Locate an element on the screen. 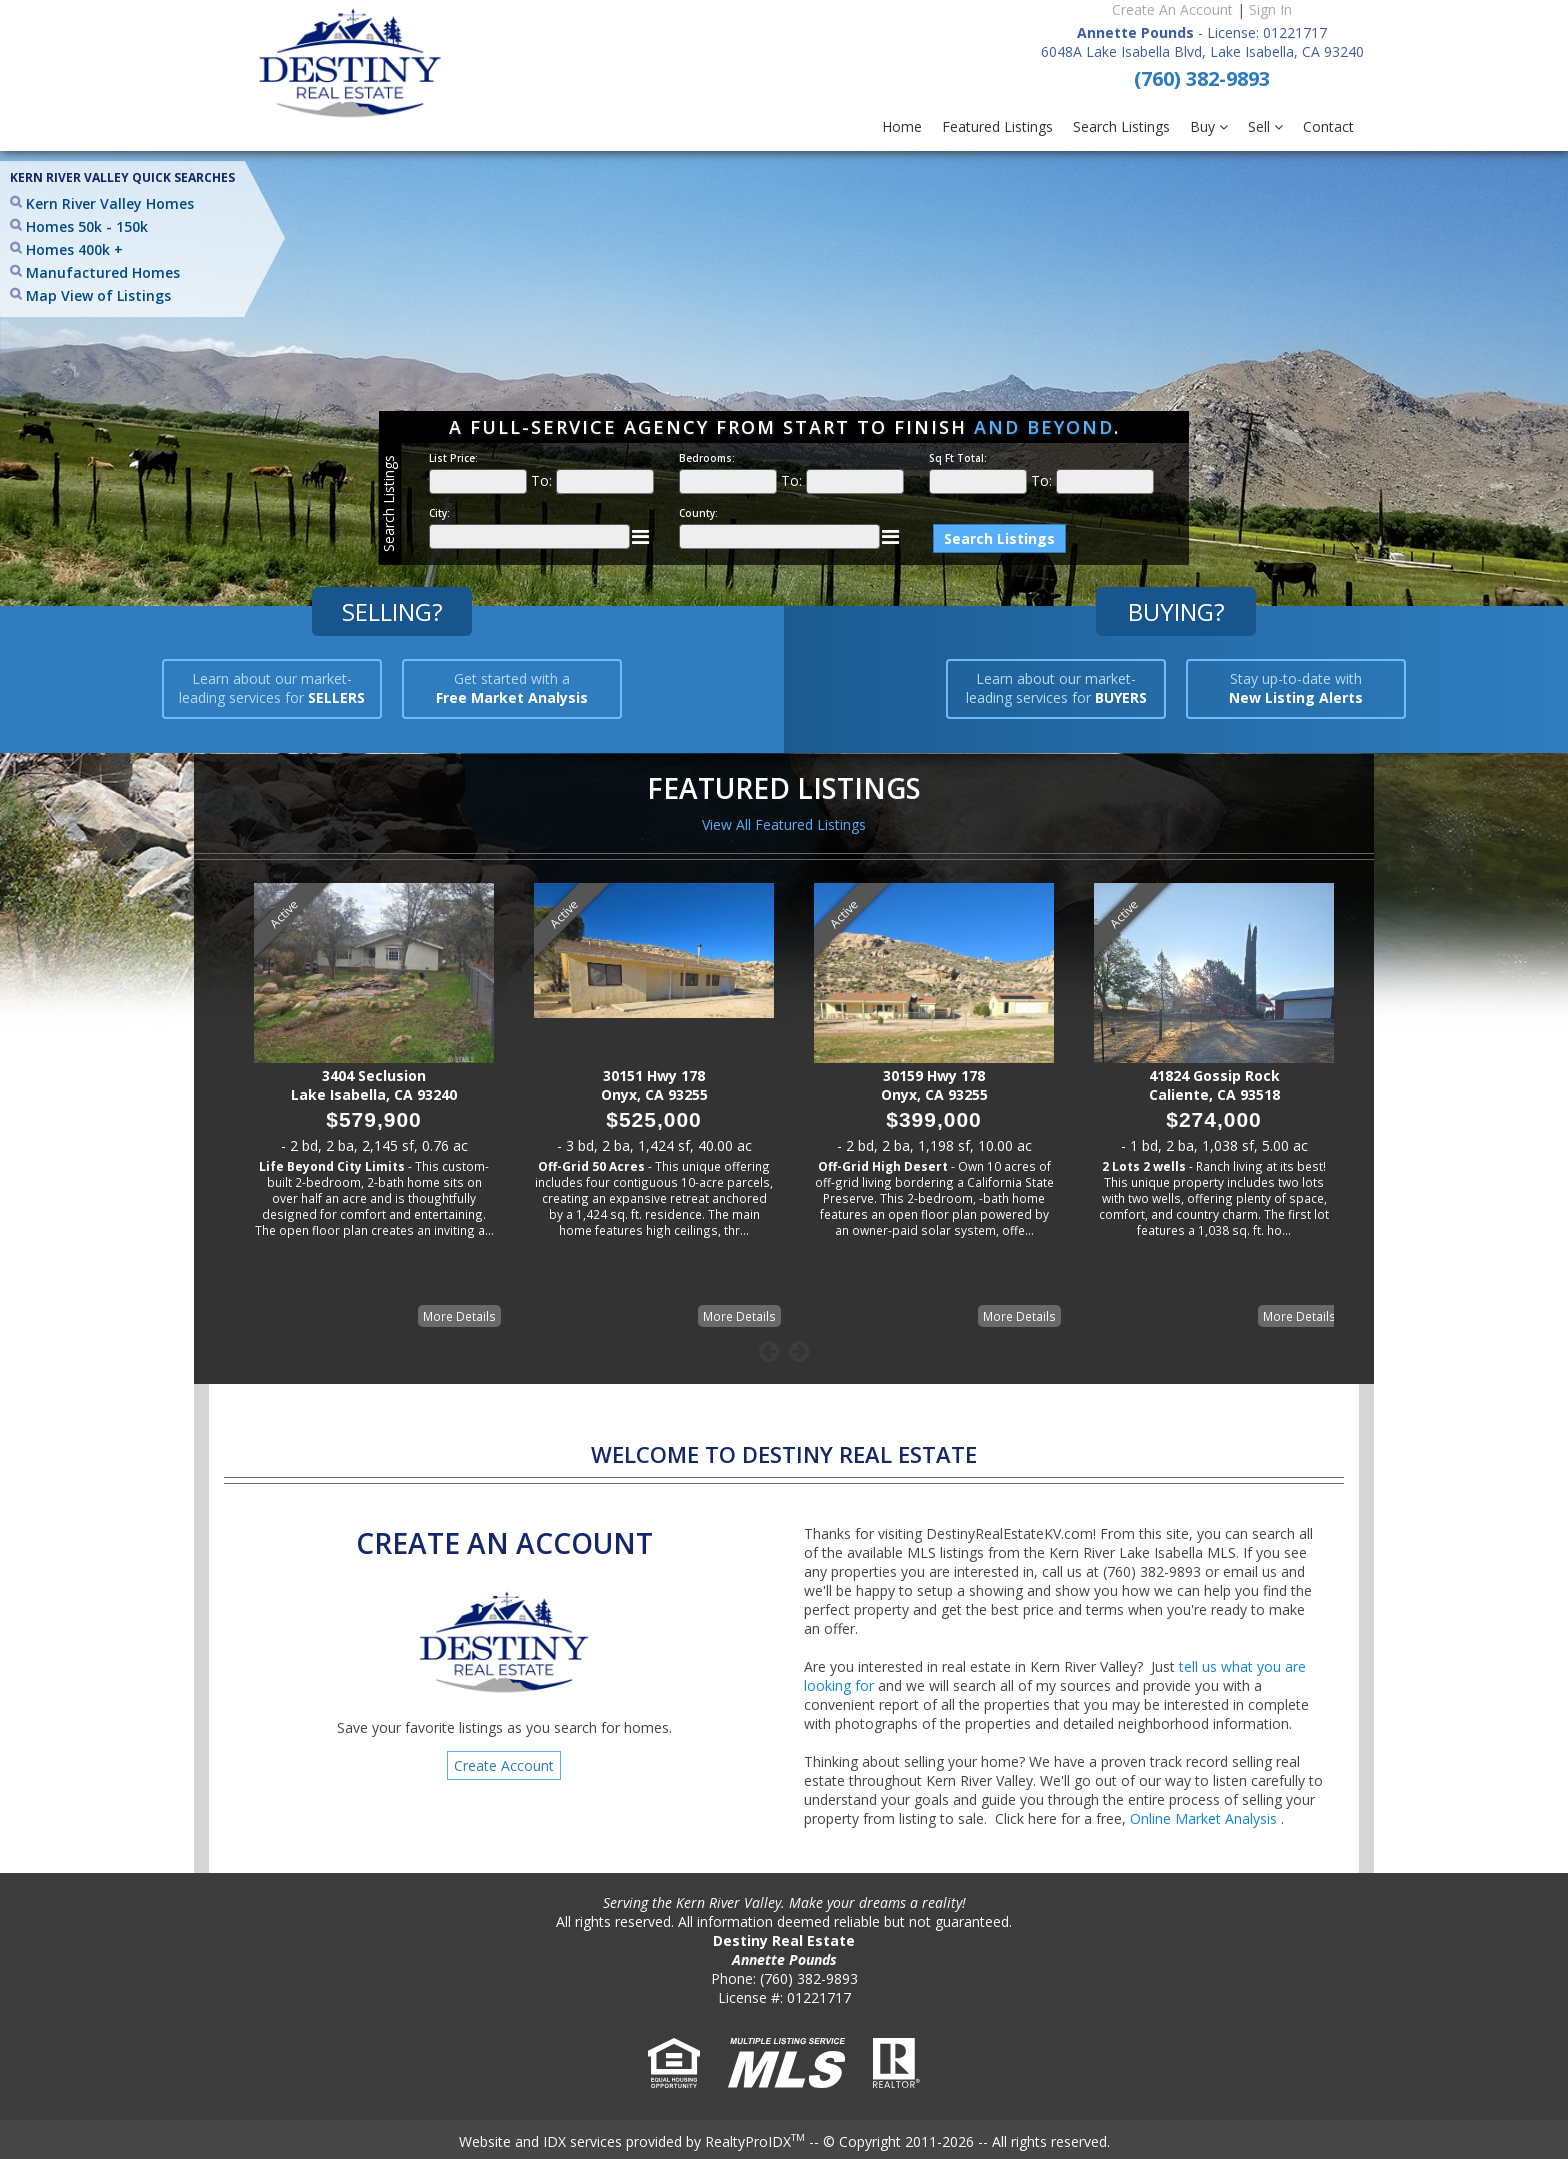 The width and height of the screenshot is (1568, 2159). More Details is located at coordinates (459, 1316).